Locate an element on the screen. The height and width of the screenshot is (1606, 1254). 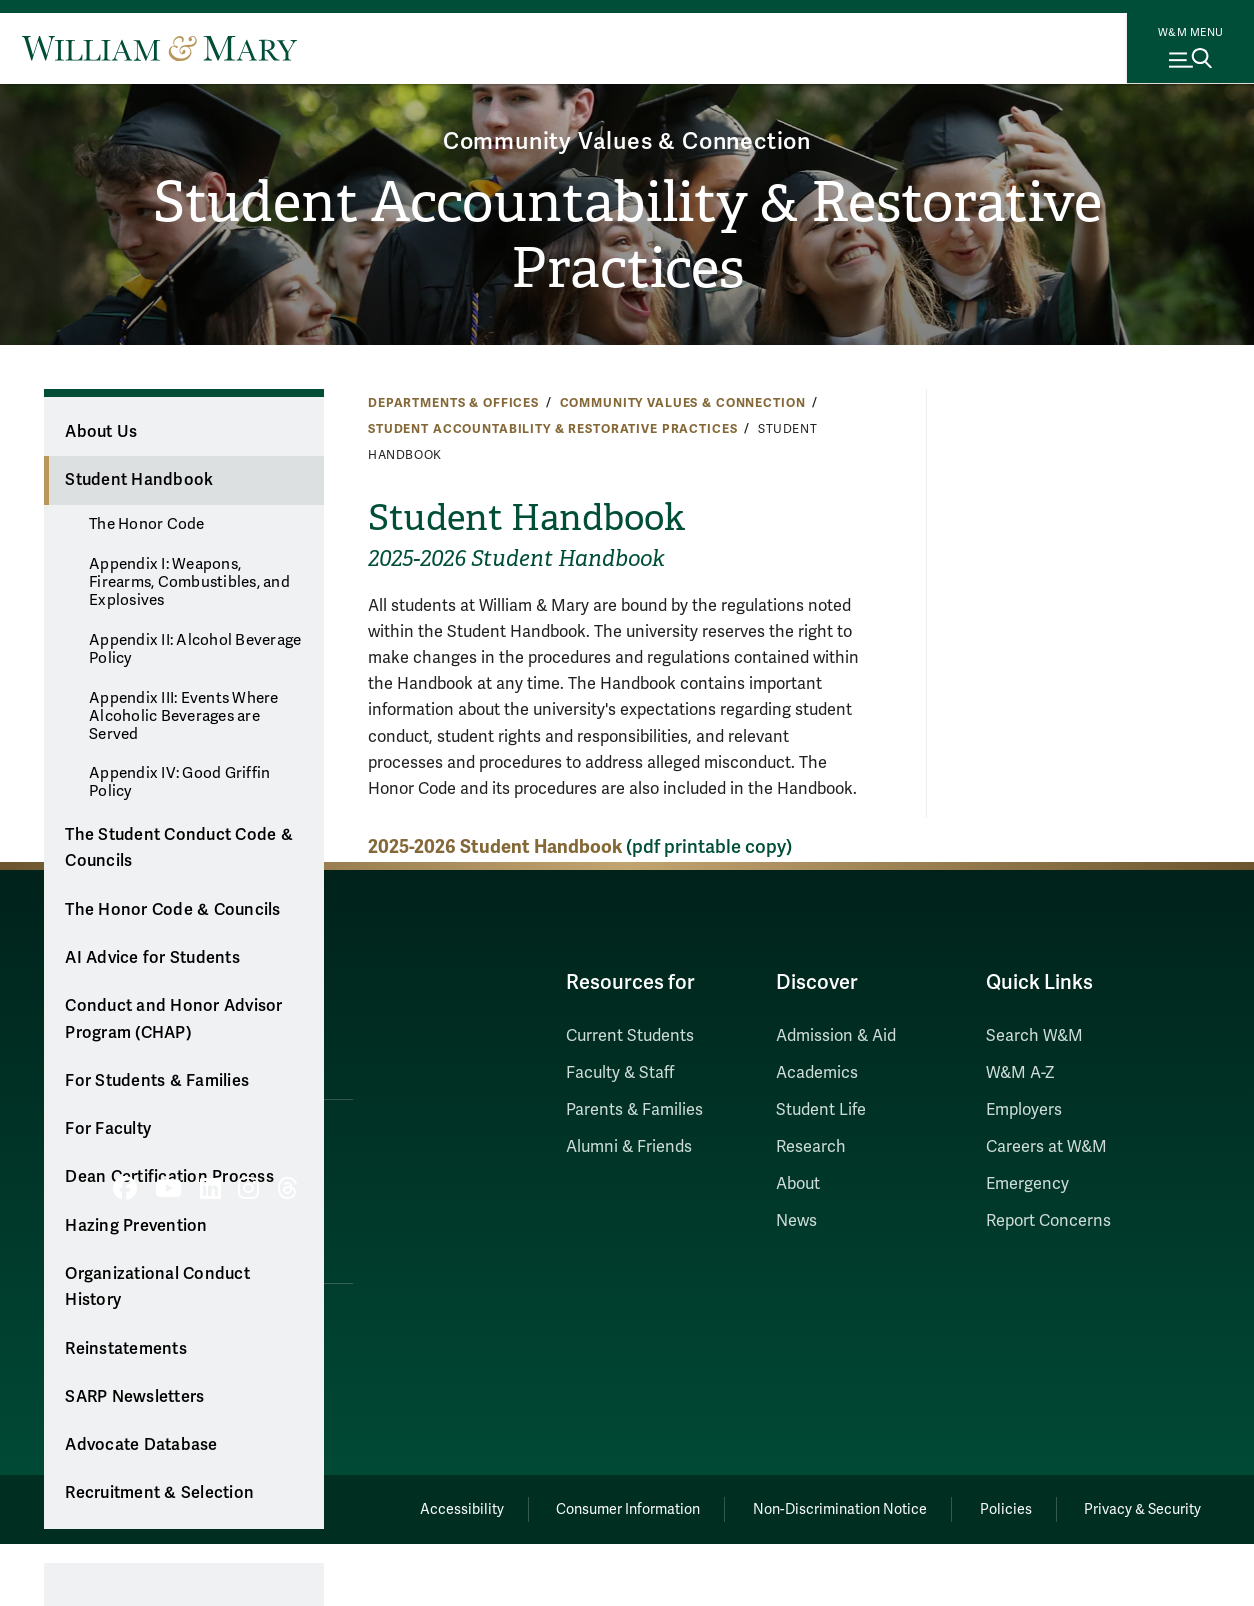
[Home] is located at coordinates (159, 48).